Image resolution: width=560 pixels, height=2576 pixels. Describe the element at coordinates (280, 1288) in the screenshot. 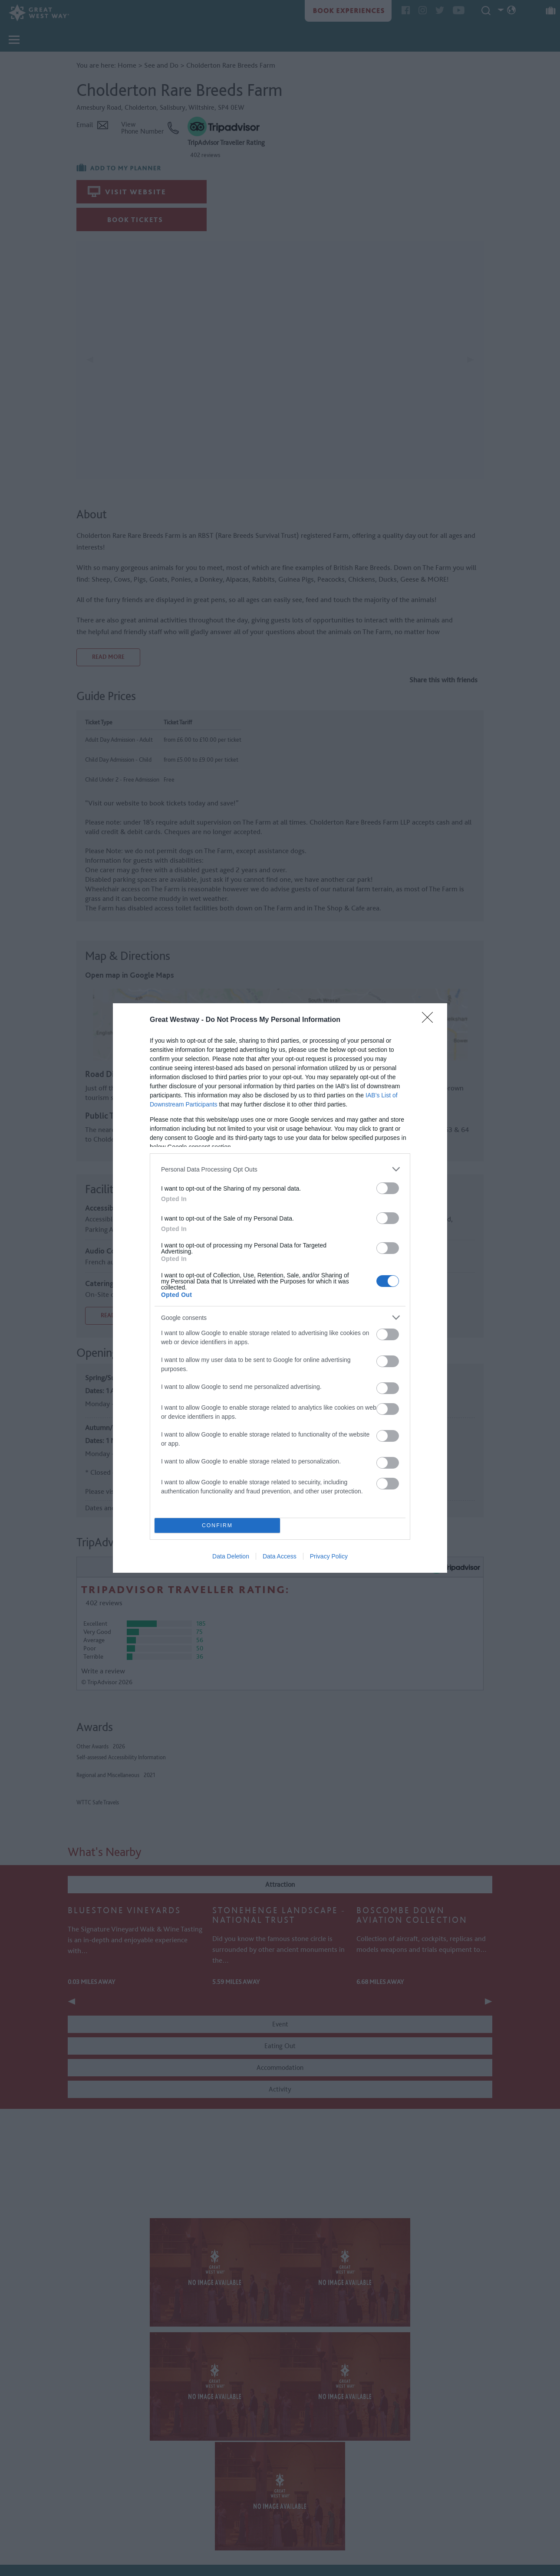

I see `[dialog]` at that location.